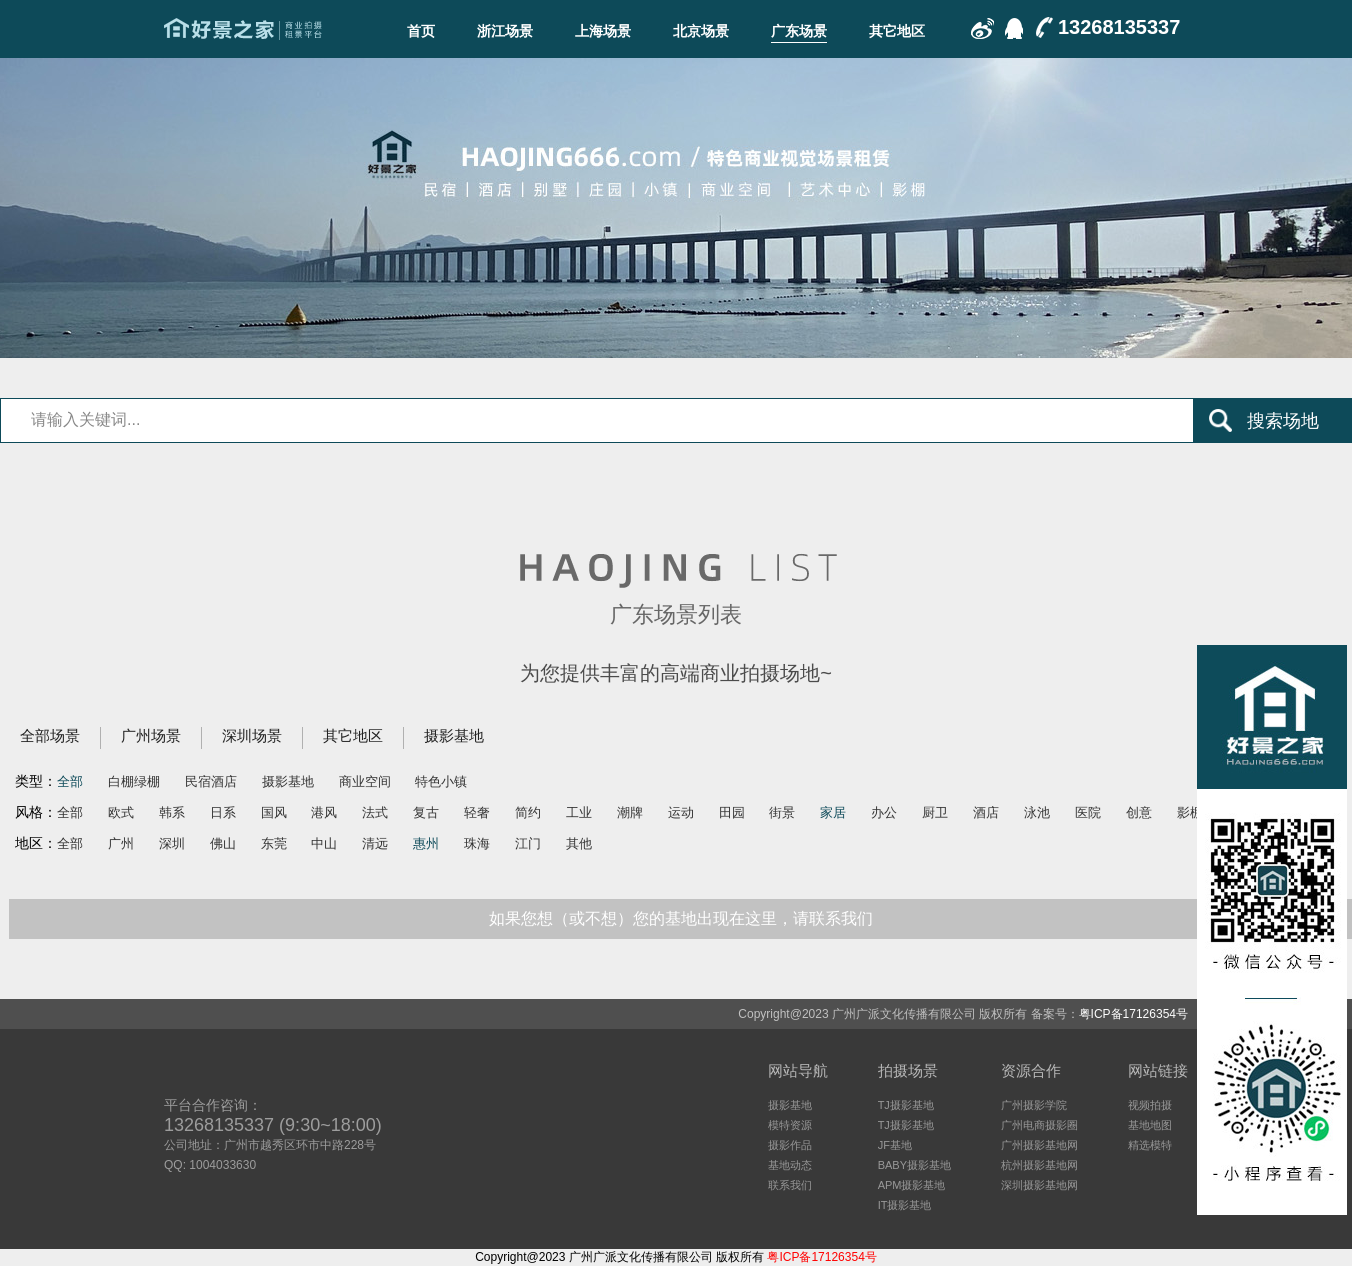  I want to click on IT摄影基地, so click(905, 1205).